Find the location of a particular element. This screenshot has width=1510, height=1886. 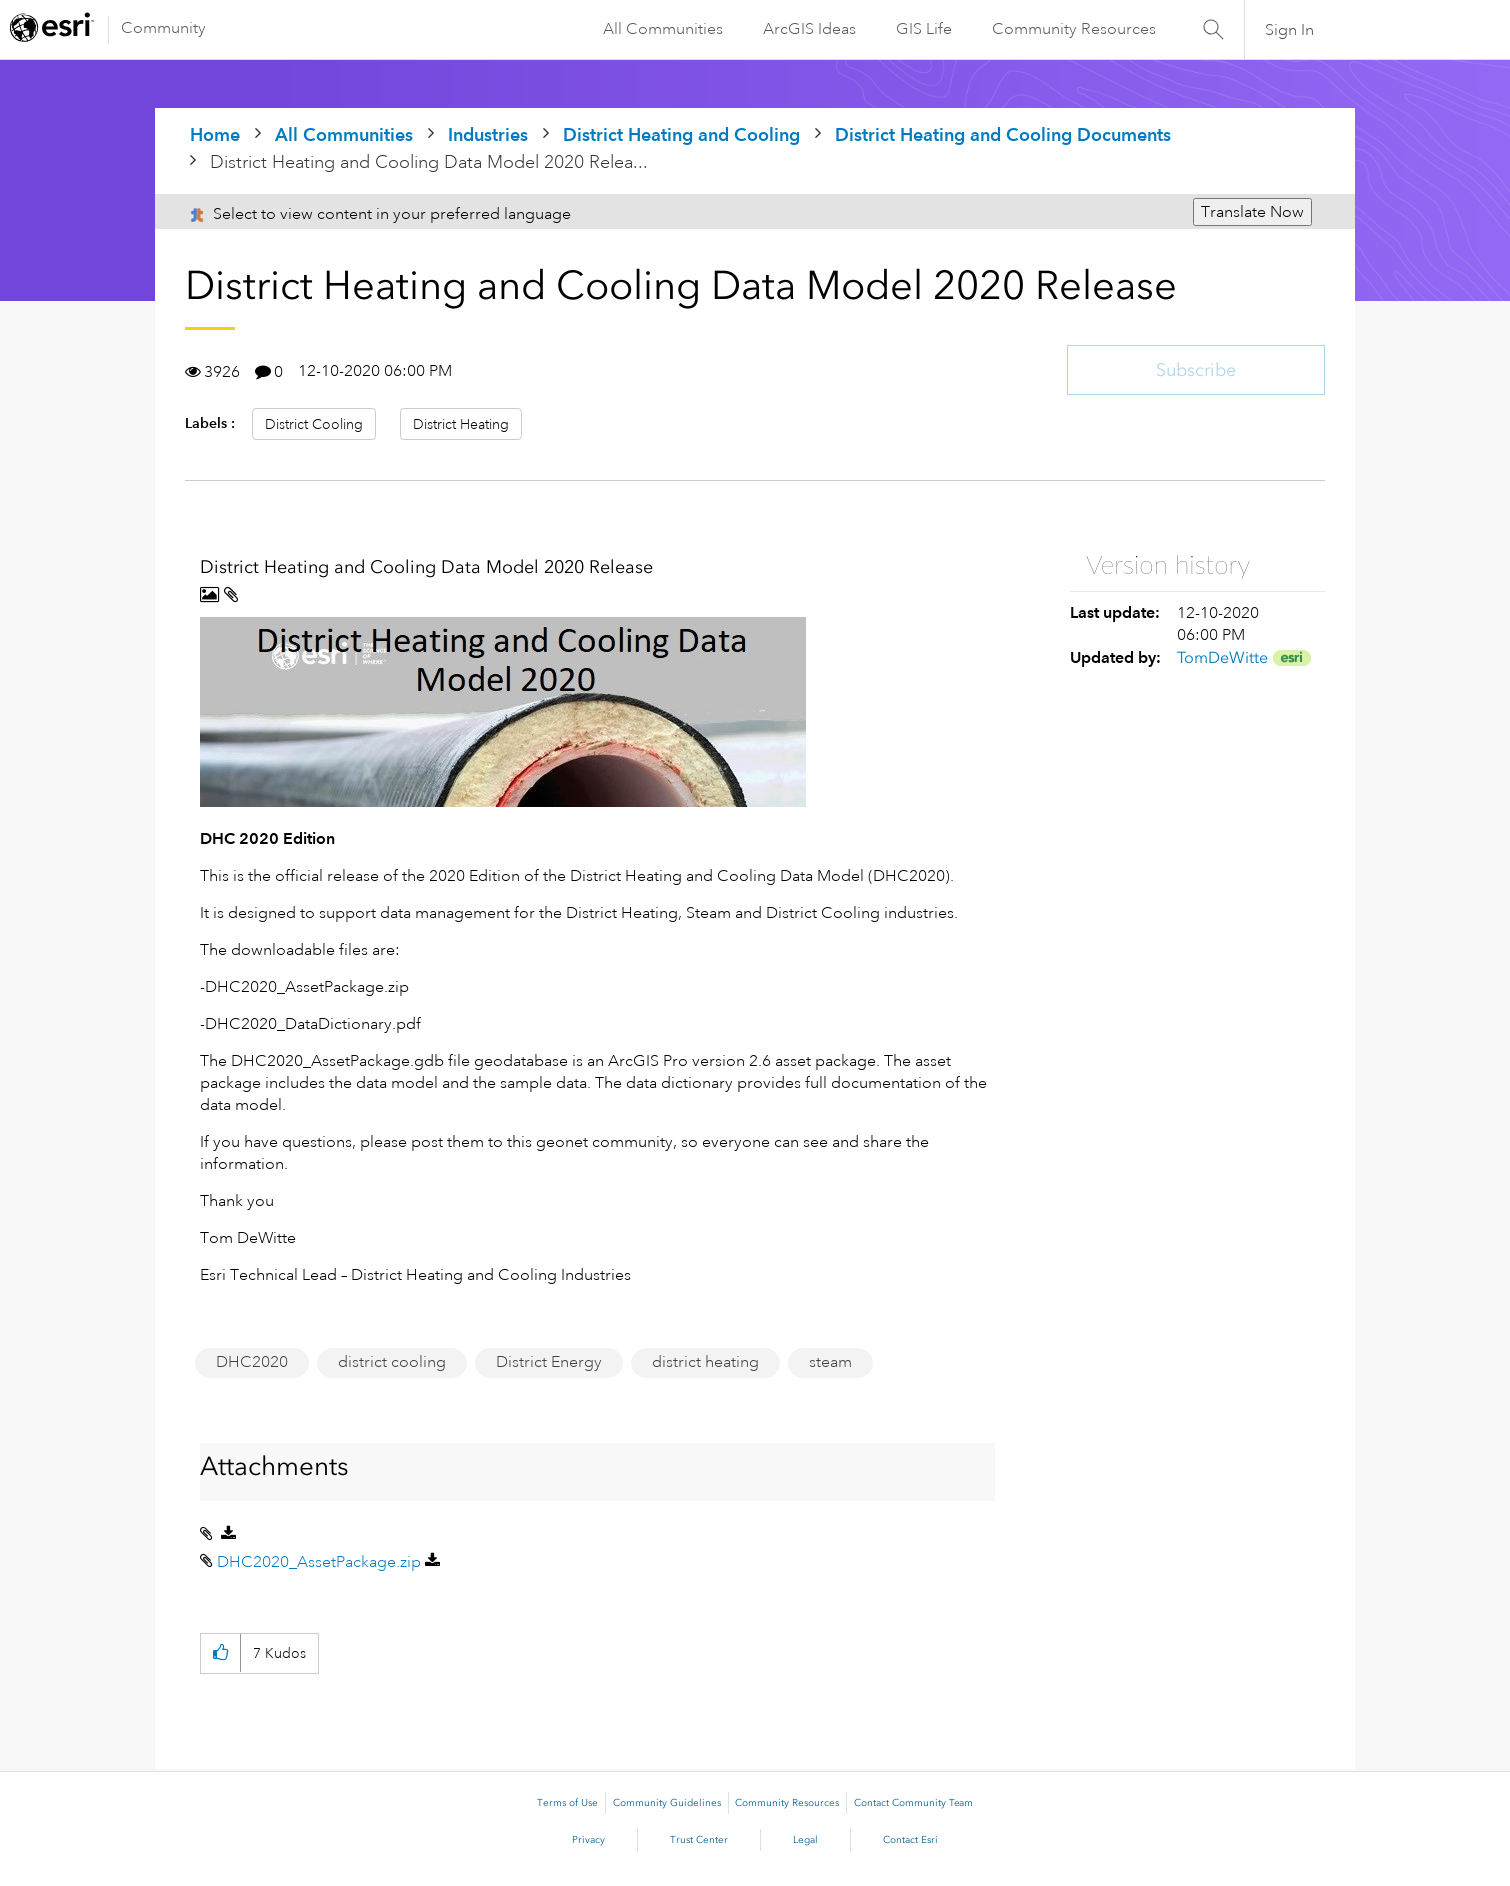

Sign In is located at coordinates (1289, 30).